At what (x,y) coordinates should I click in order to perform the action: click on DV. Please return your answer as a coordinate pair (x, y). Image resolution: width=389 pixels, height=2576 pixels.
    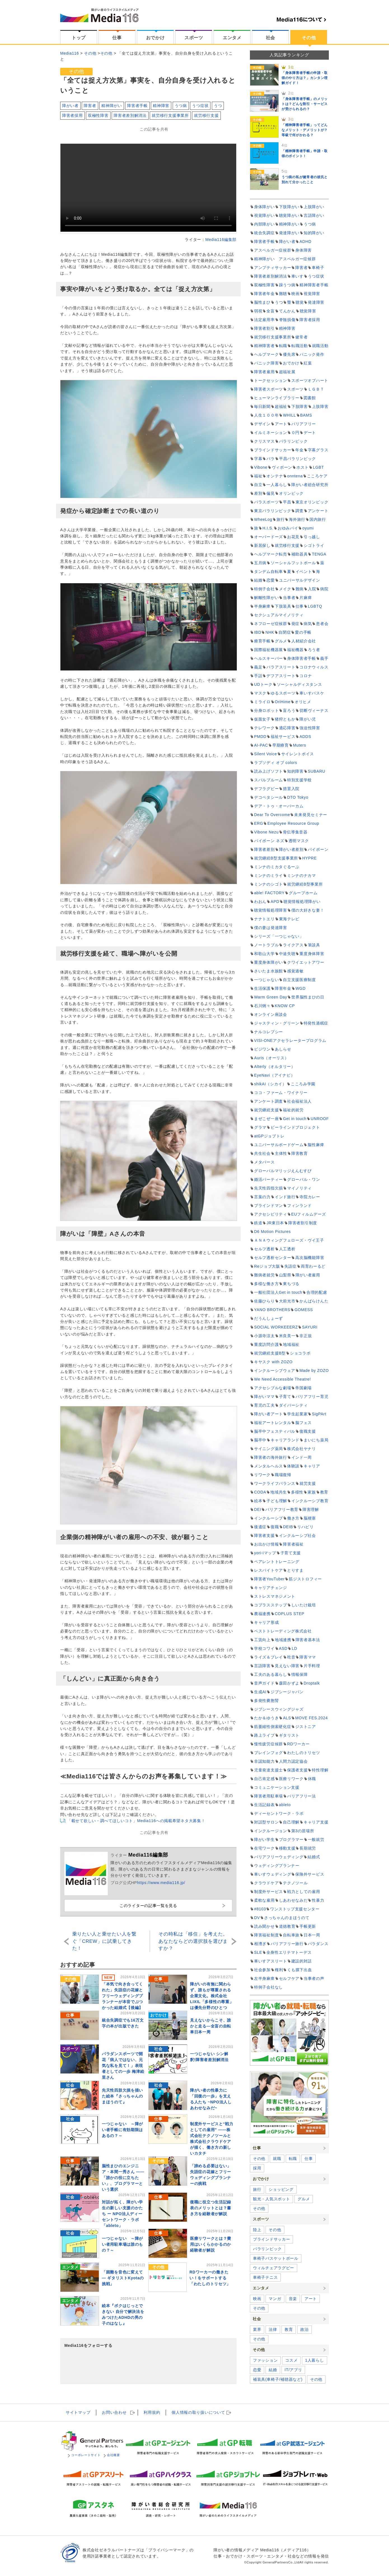
    Looking at the image, I should click on (257, 1917).